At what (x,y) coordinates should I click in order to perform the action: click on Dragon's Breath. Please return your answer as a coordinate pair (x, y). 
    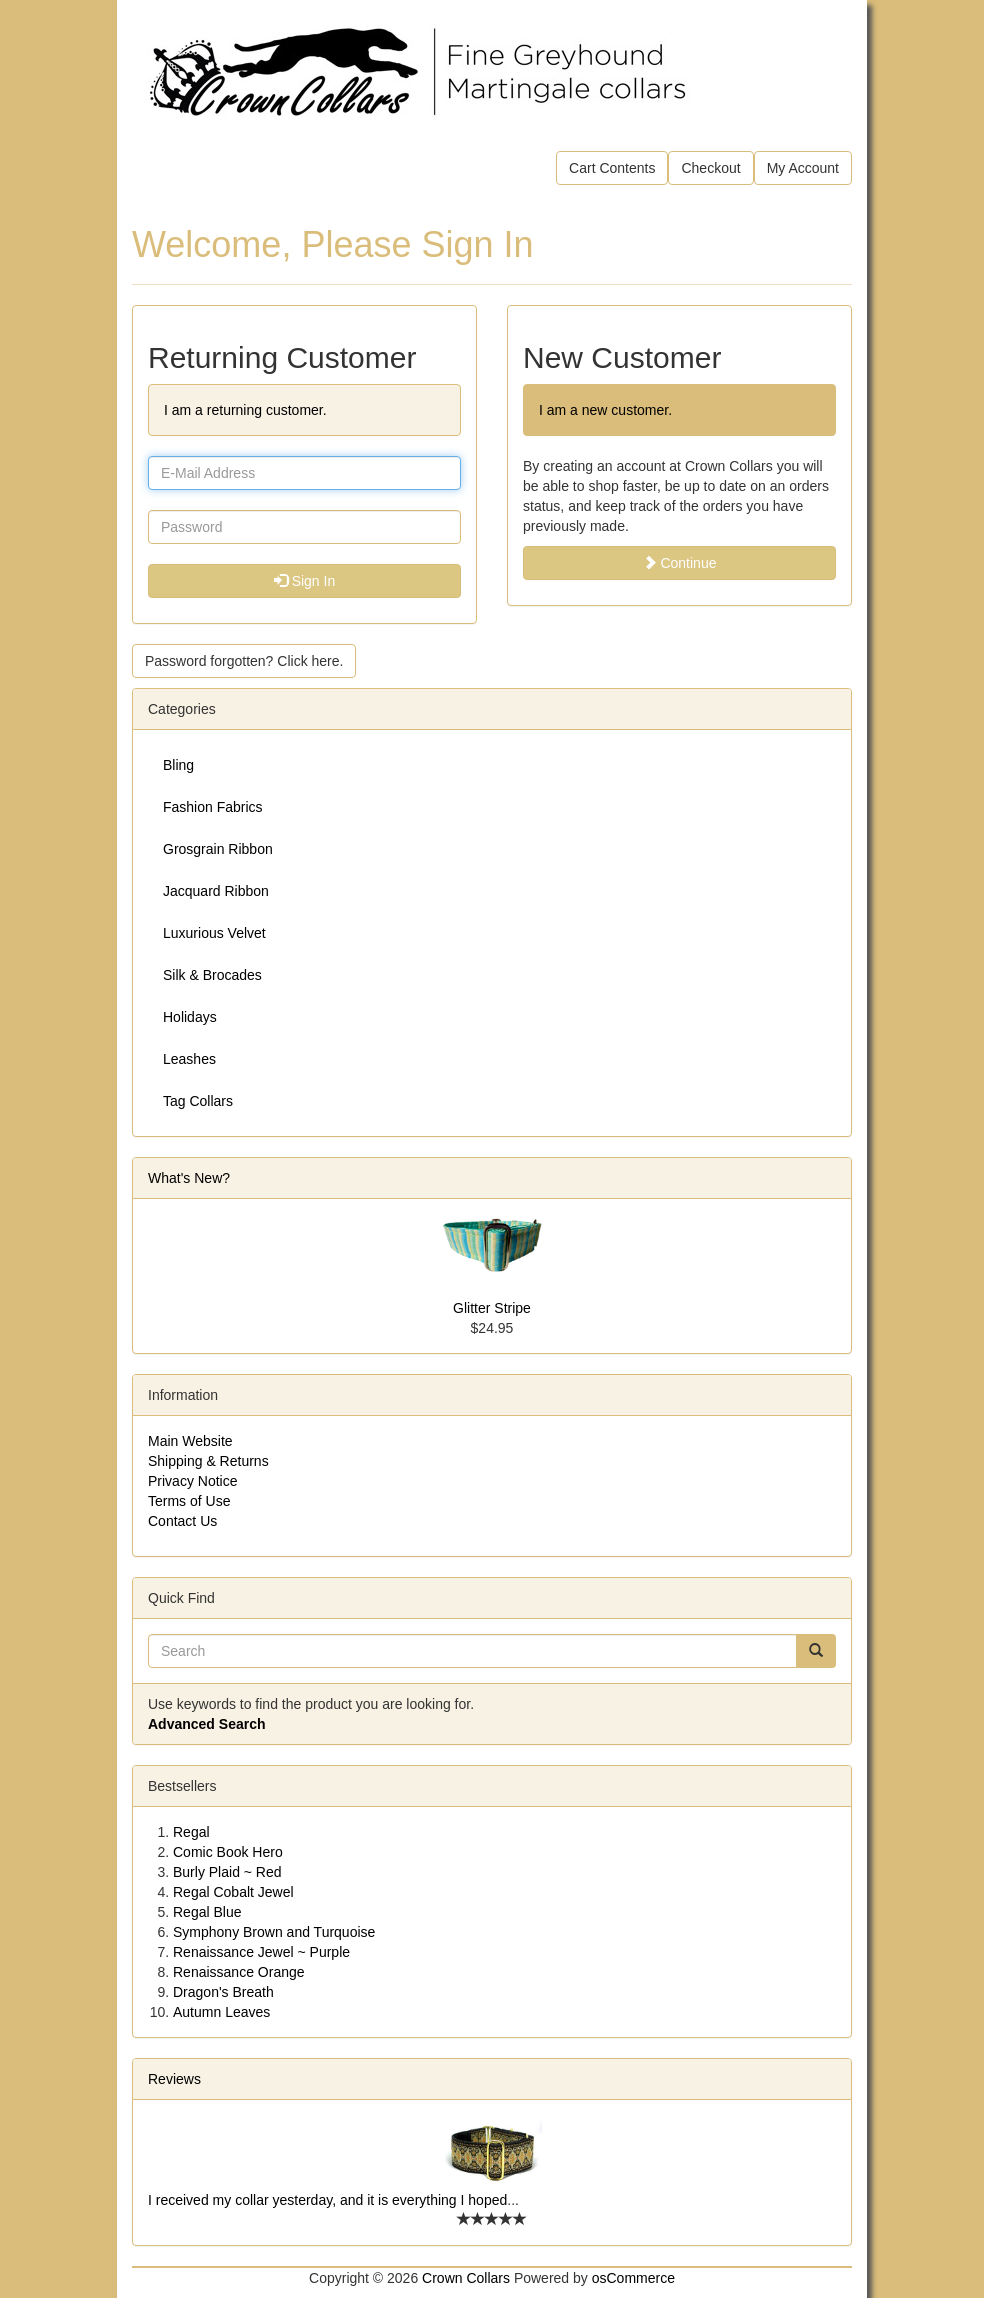
    Looking at the image, I should click on (223, 1992).